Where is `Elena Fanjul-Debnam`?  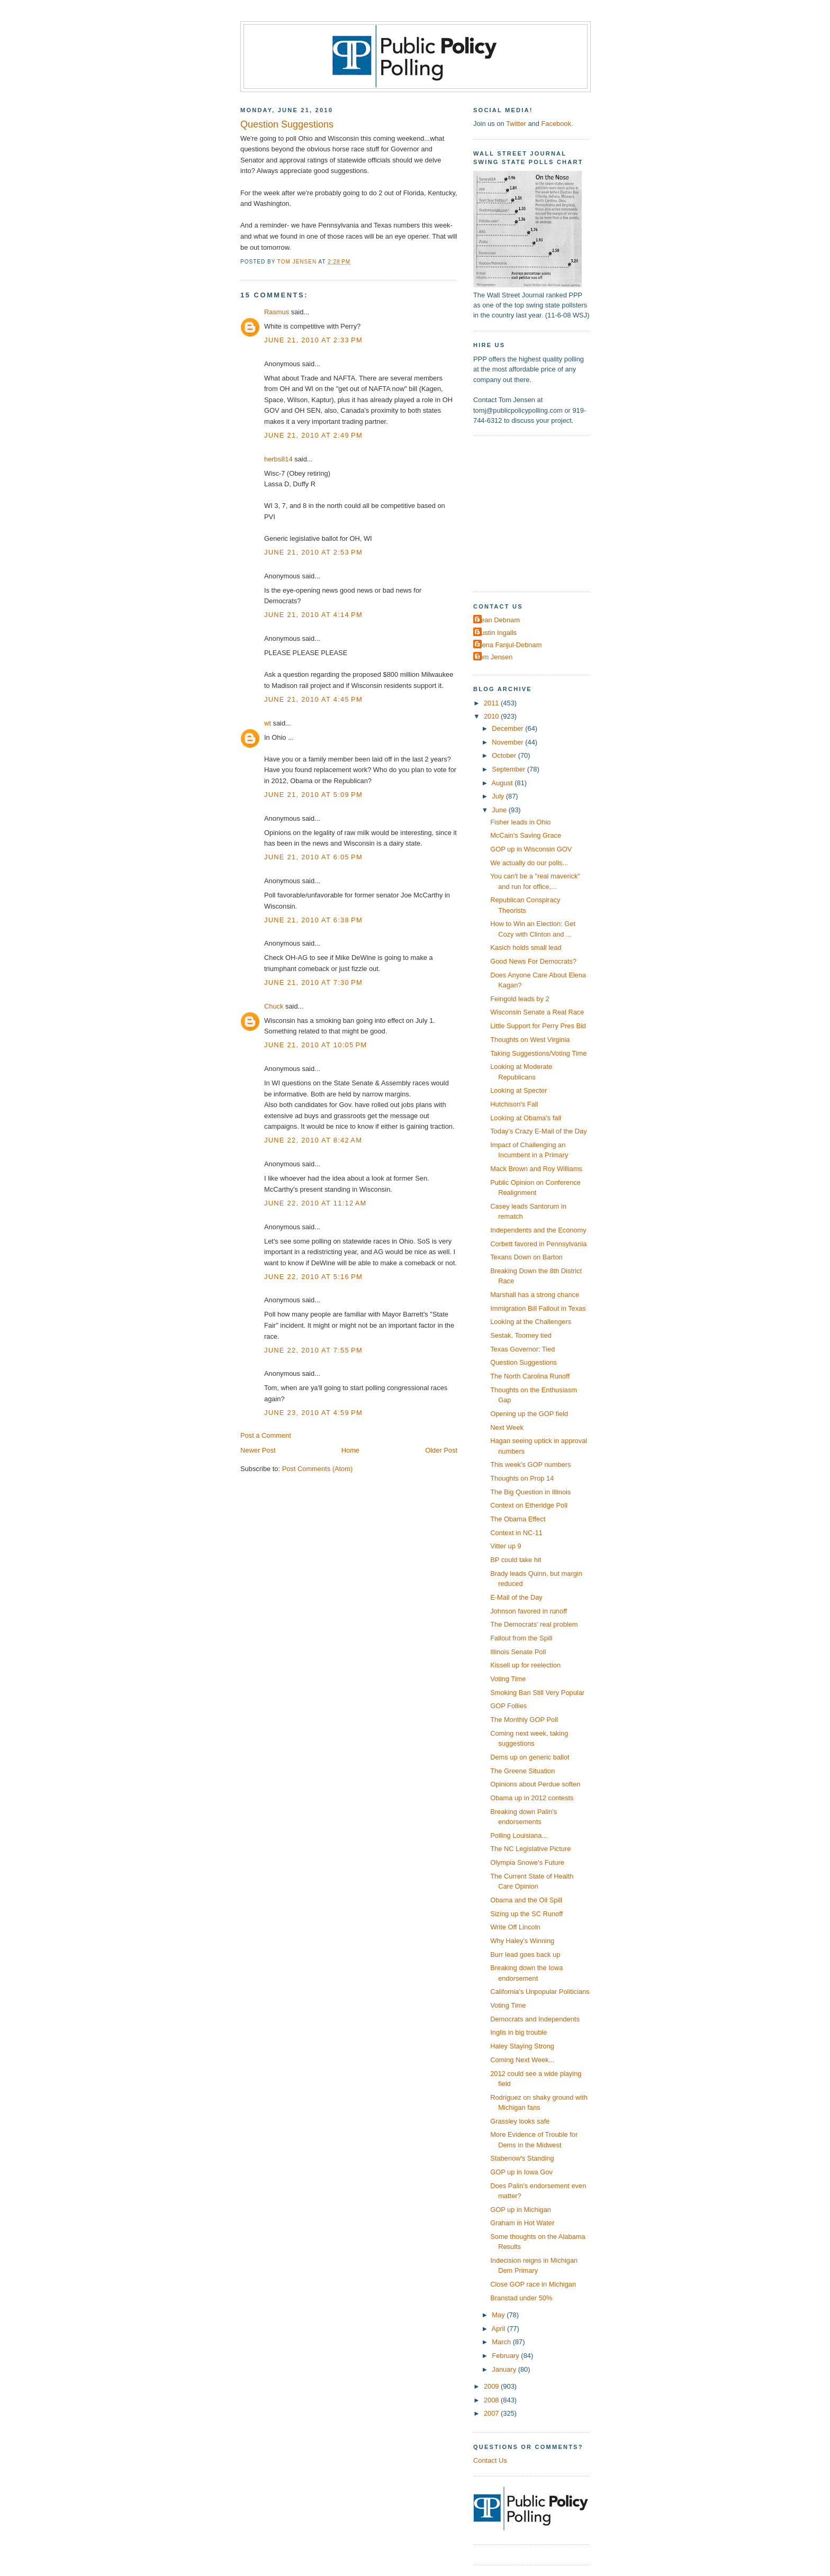
Elena Fanjul-Debnam is located at coordinates (509, 645).